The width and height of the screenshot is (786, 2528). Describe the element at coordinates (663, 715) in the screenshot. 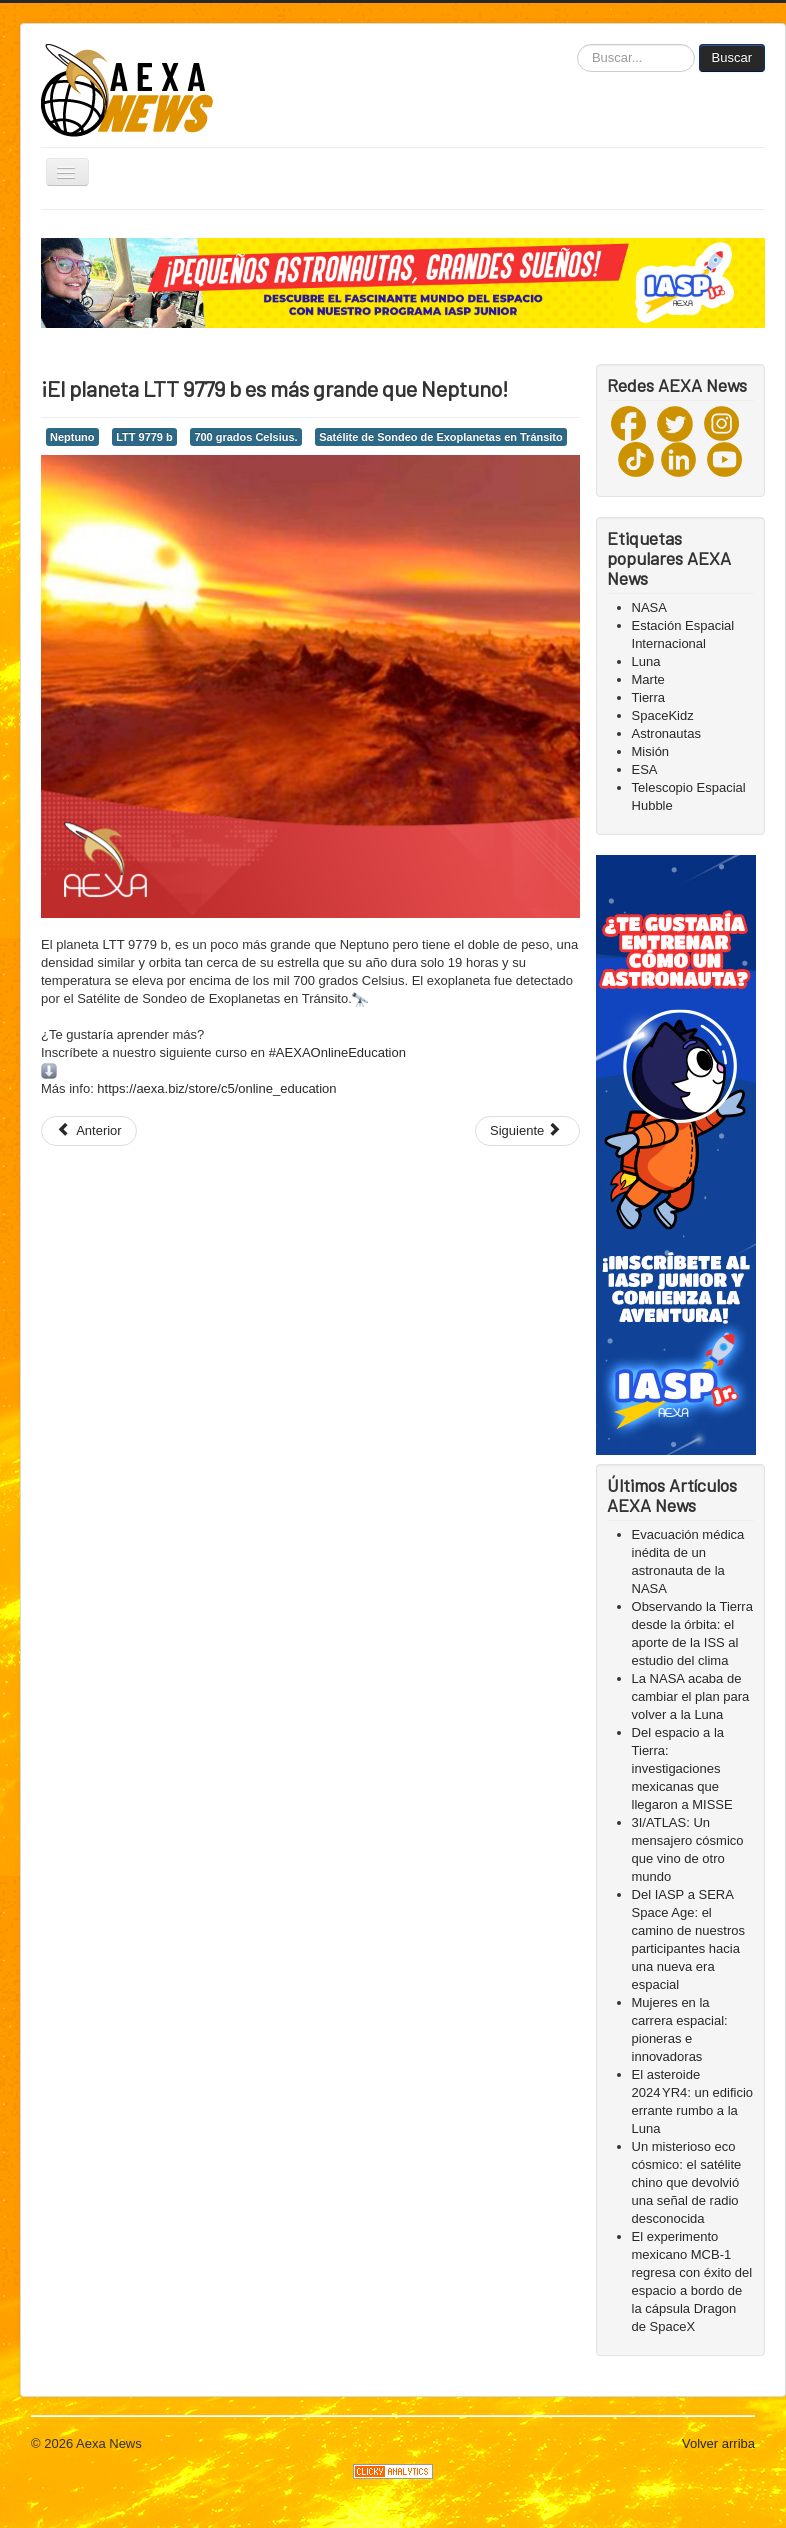

I see `SpaceKidz` at that location.